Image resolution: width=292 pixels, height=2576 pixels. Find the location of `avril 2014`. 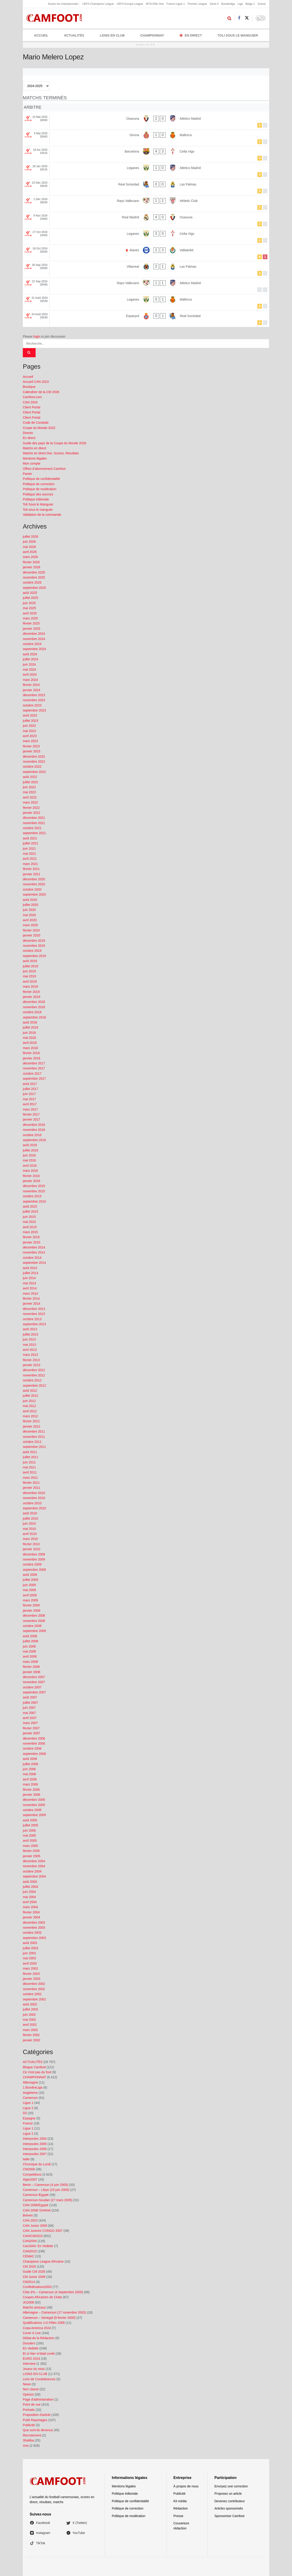

avril 2014 is located at coordinates (30, 1288).